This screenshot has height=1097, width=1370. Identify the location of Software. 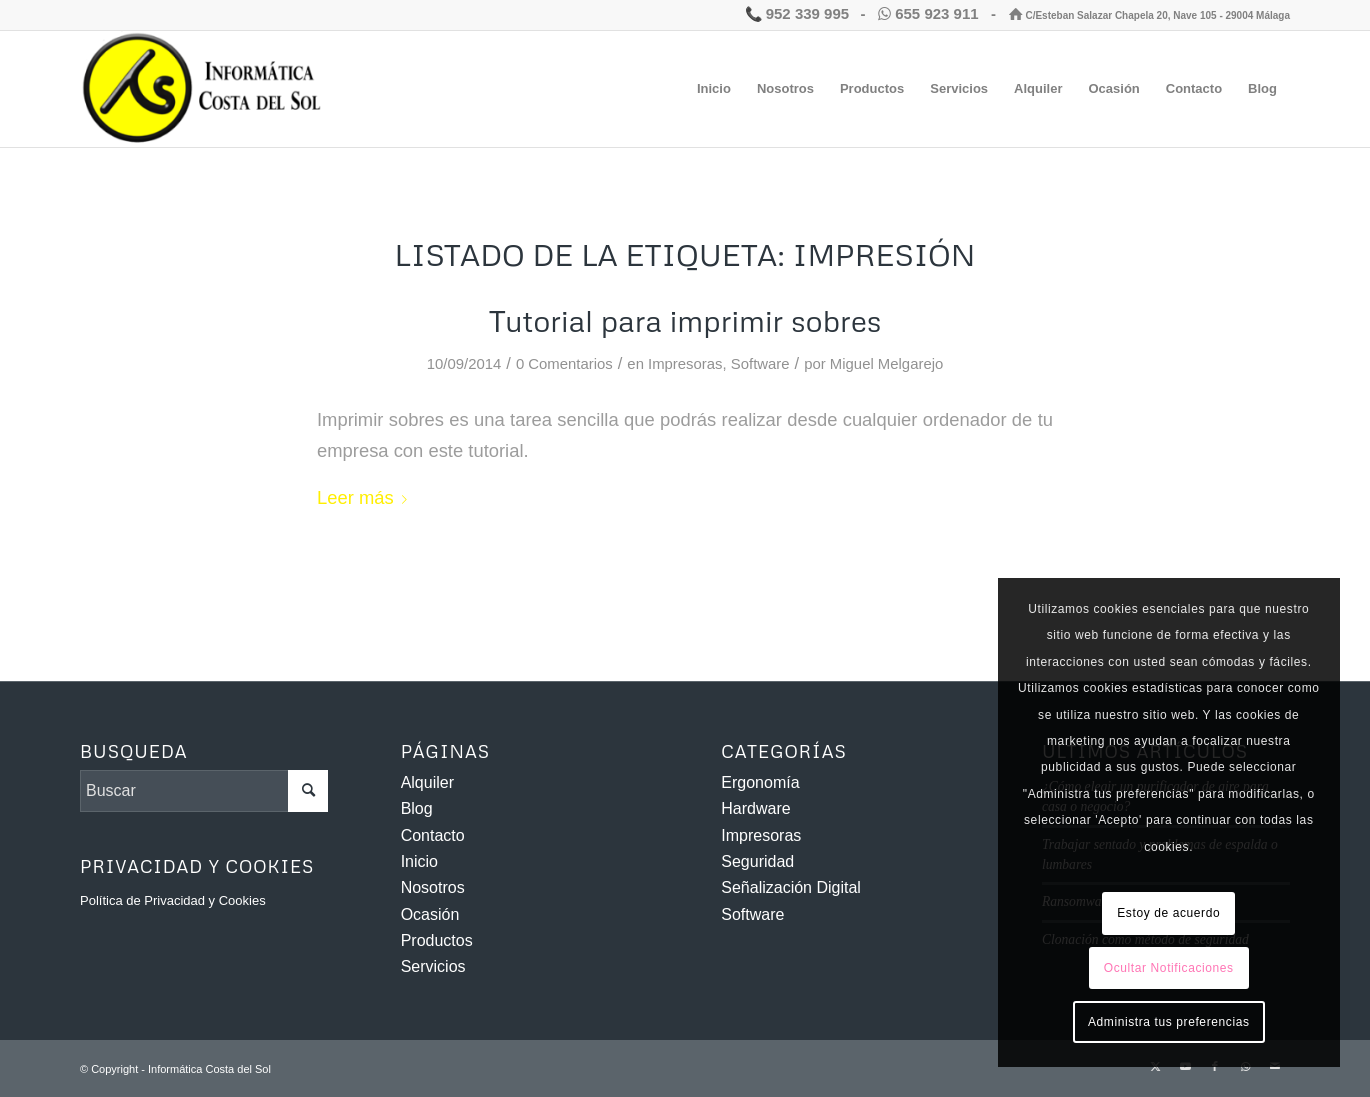
(760, 364).